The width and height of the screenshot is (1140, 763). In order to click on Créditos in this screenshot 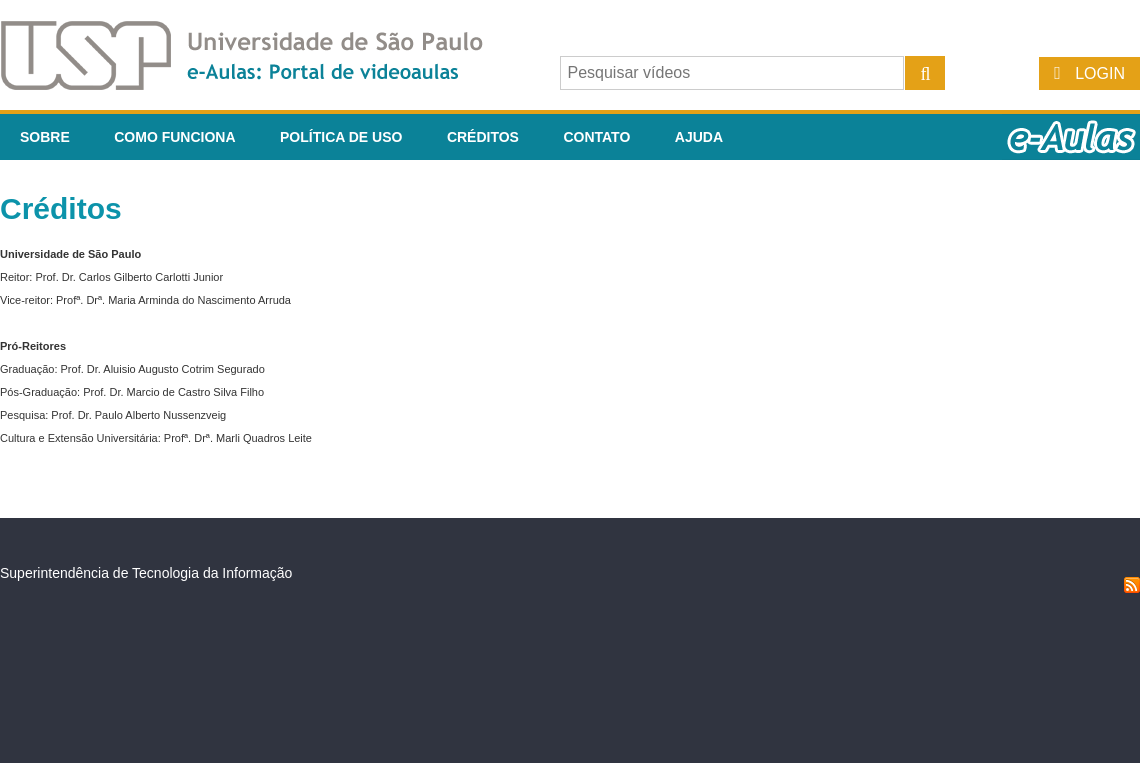, I will do `click(483, 137)`.